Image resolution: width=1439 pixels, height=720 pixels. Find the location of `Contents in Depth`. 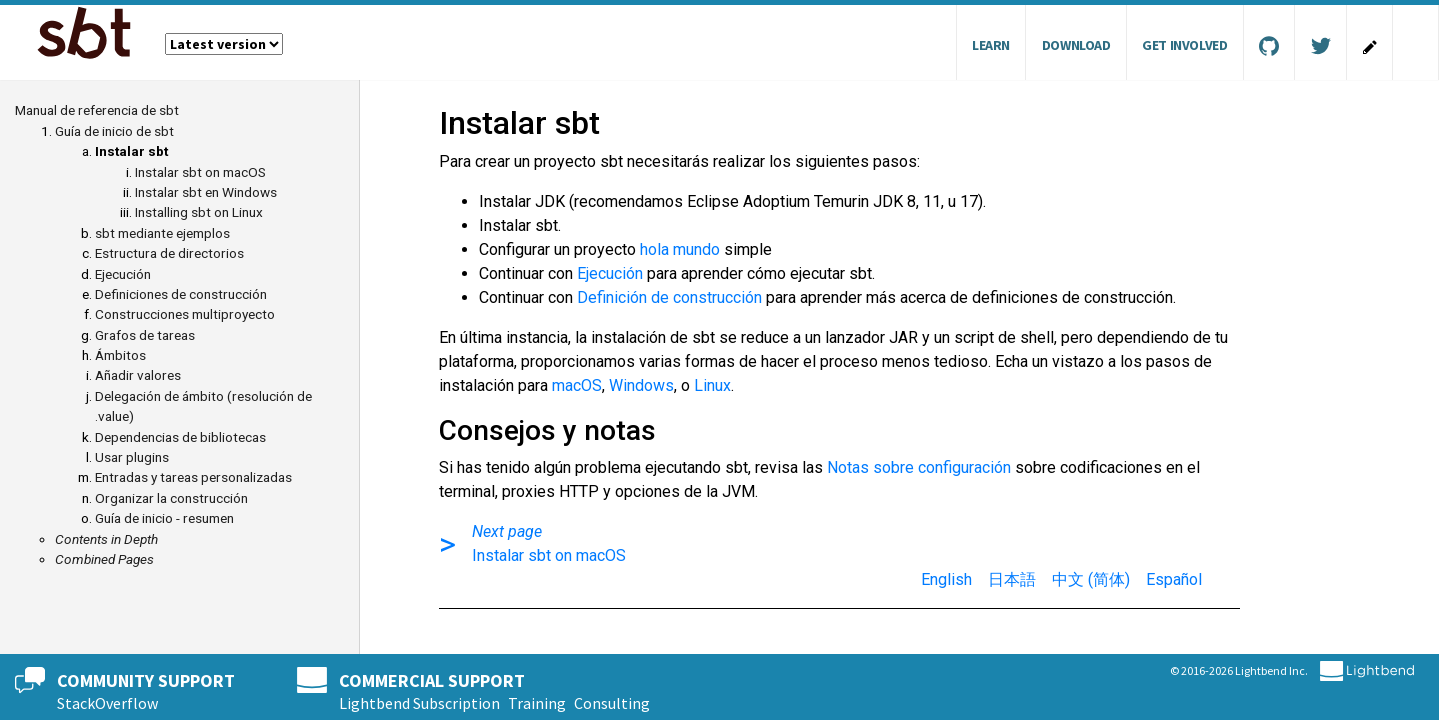

Contents in Depth is located at coordinates (106, 539).